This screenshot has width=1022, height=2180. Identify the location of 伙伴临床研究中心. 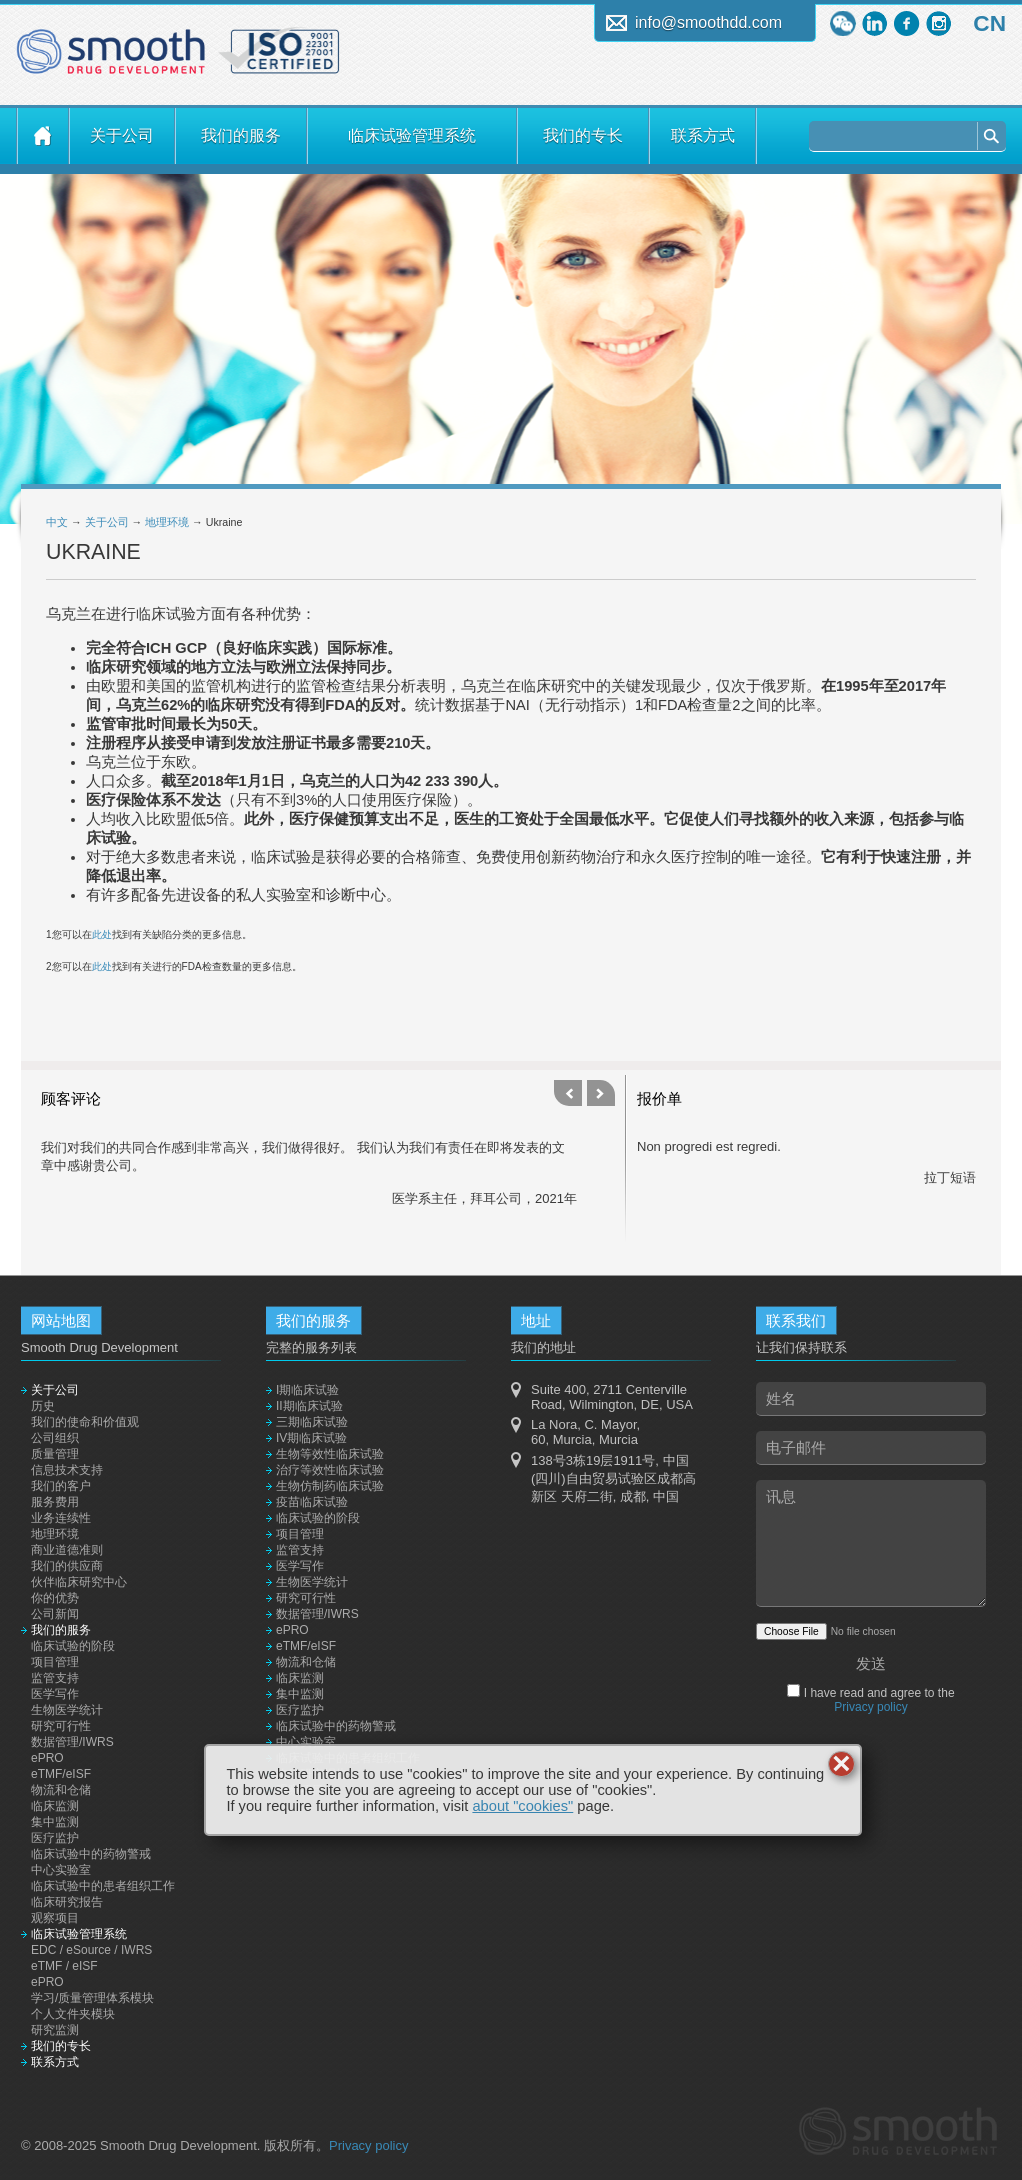
(79, 1582).